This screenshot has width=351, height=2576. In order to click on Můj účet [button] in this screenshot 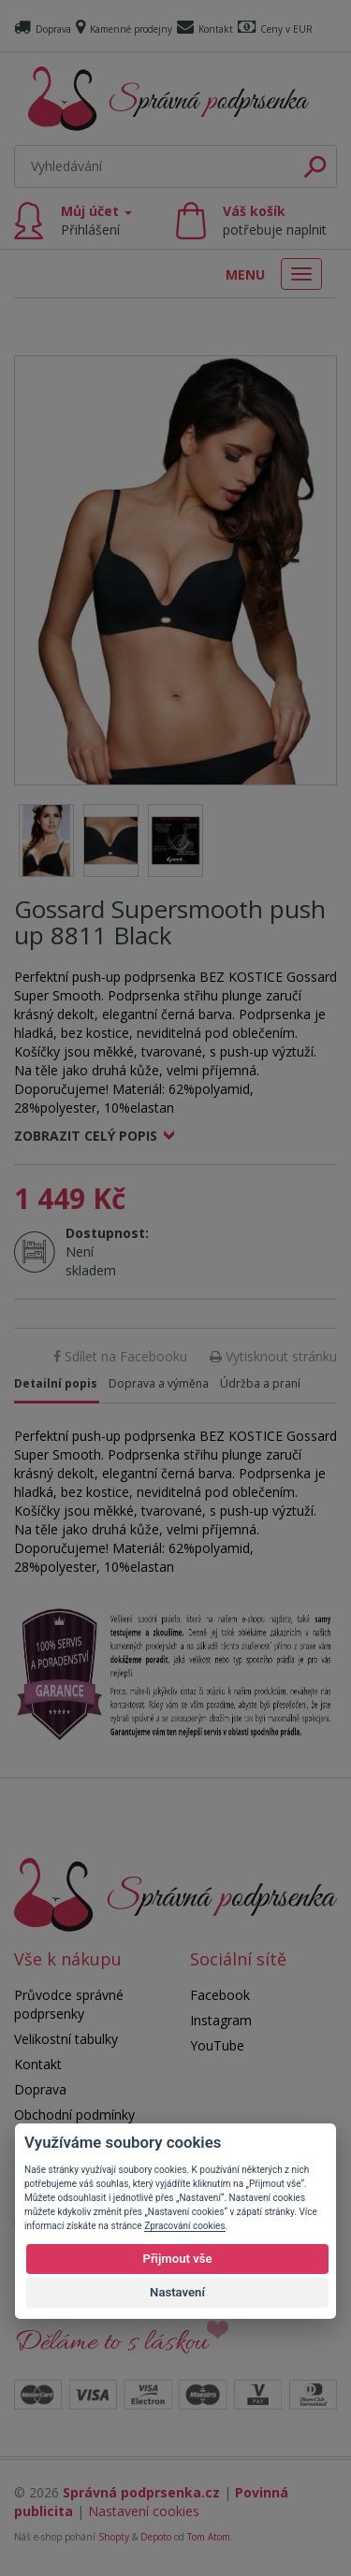, I will do `click(96, 220)`.